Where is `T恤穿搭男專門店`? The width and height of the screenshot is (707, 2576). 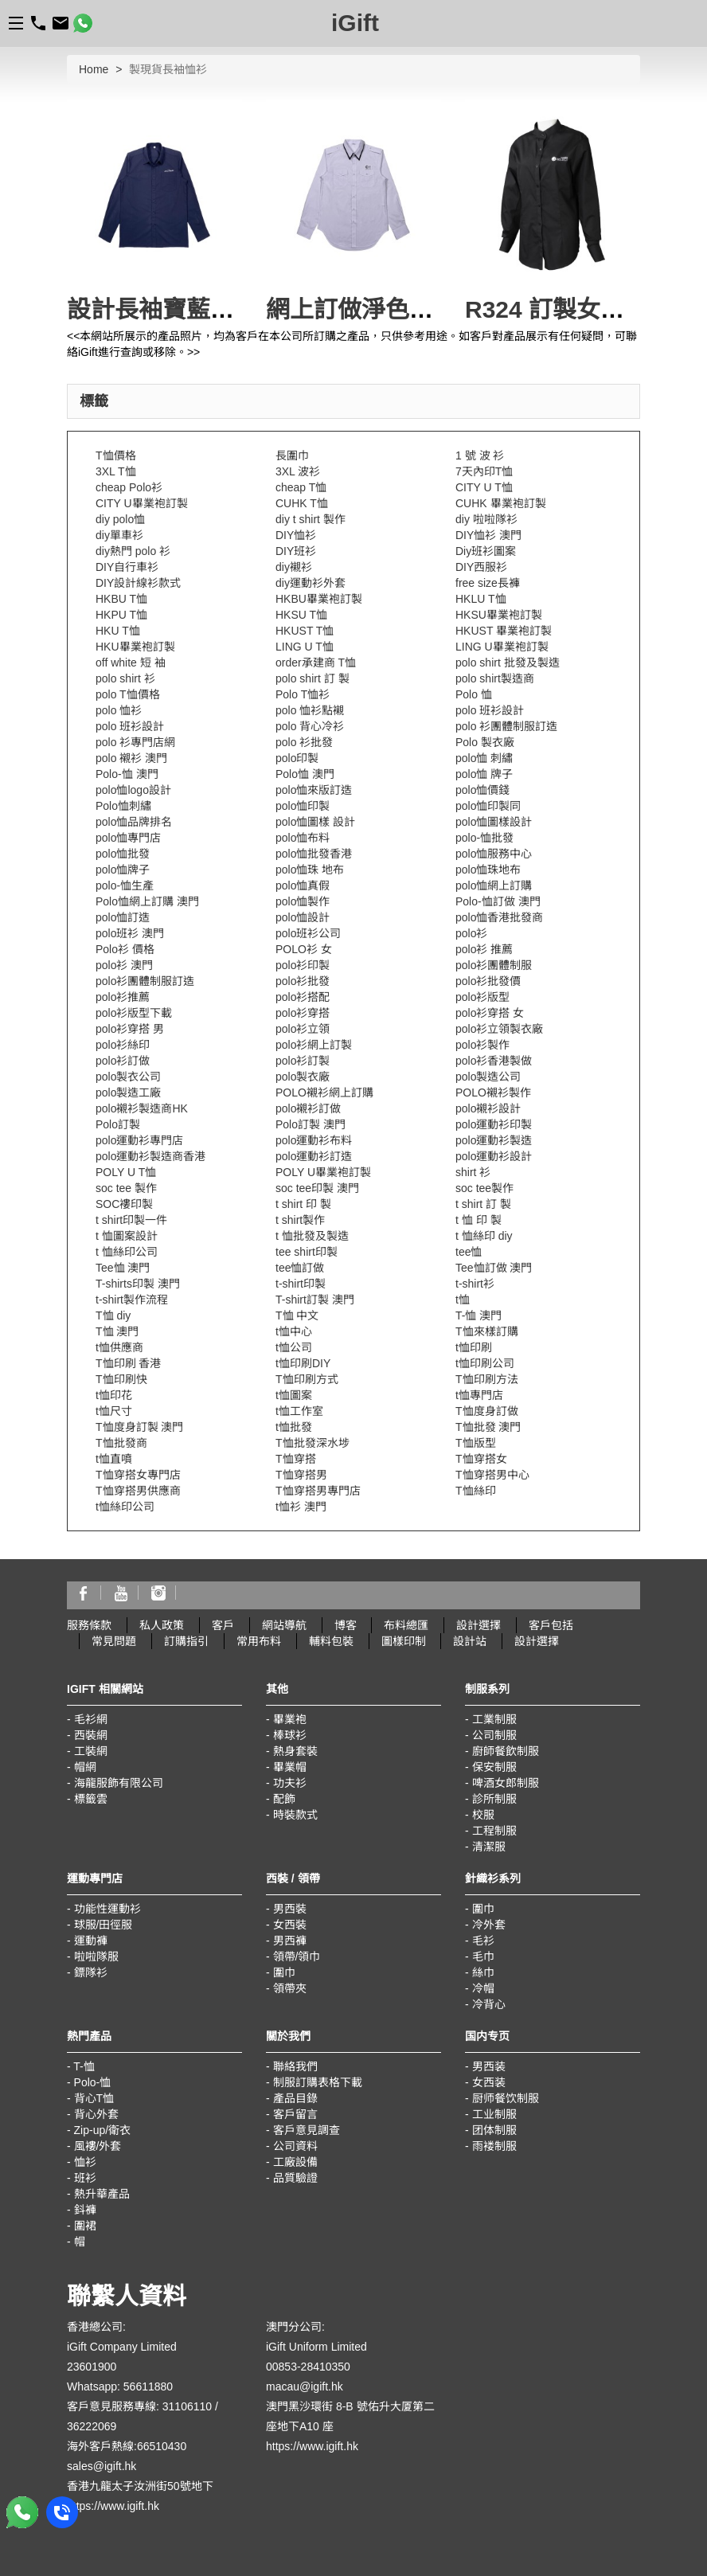
T恤穿搭男專門店 is located at coordinates (318, 1490).